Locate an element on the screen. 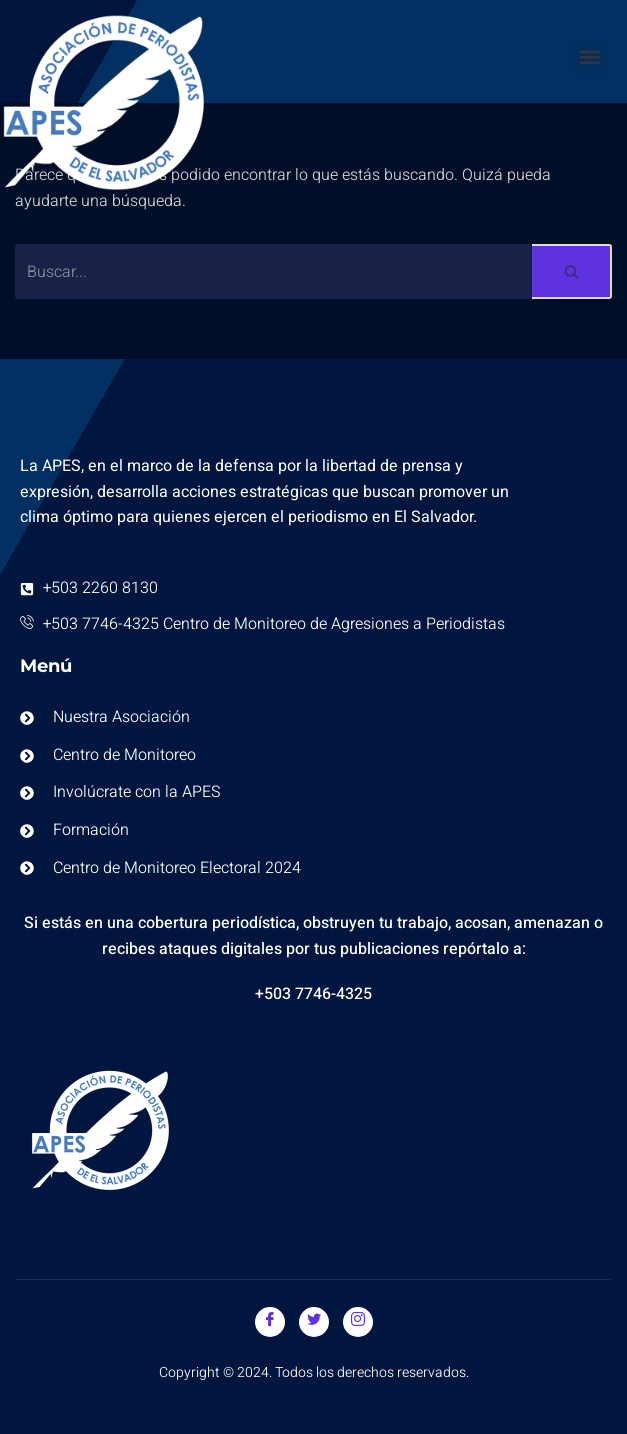 Image resolution: width=627 pixels, height=1434 pixels. [Facebook] is located at coordinates (270, 1322).